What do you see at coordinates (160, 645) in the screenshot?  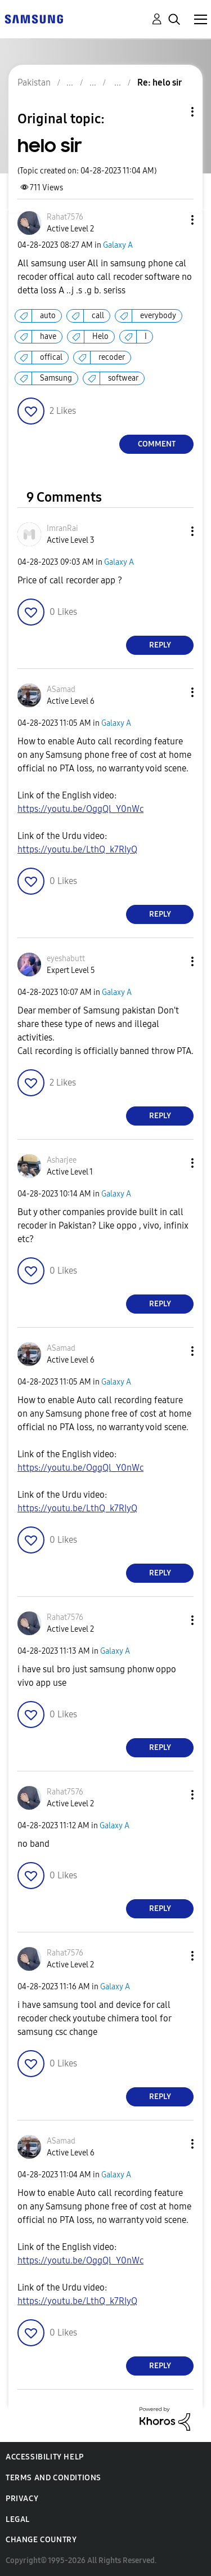 I see `Reply [Reply to comment]` at bounding box center [160, 645].